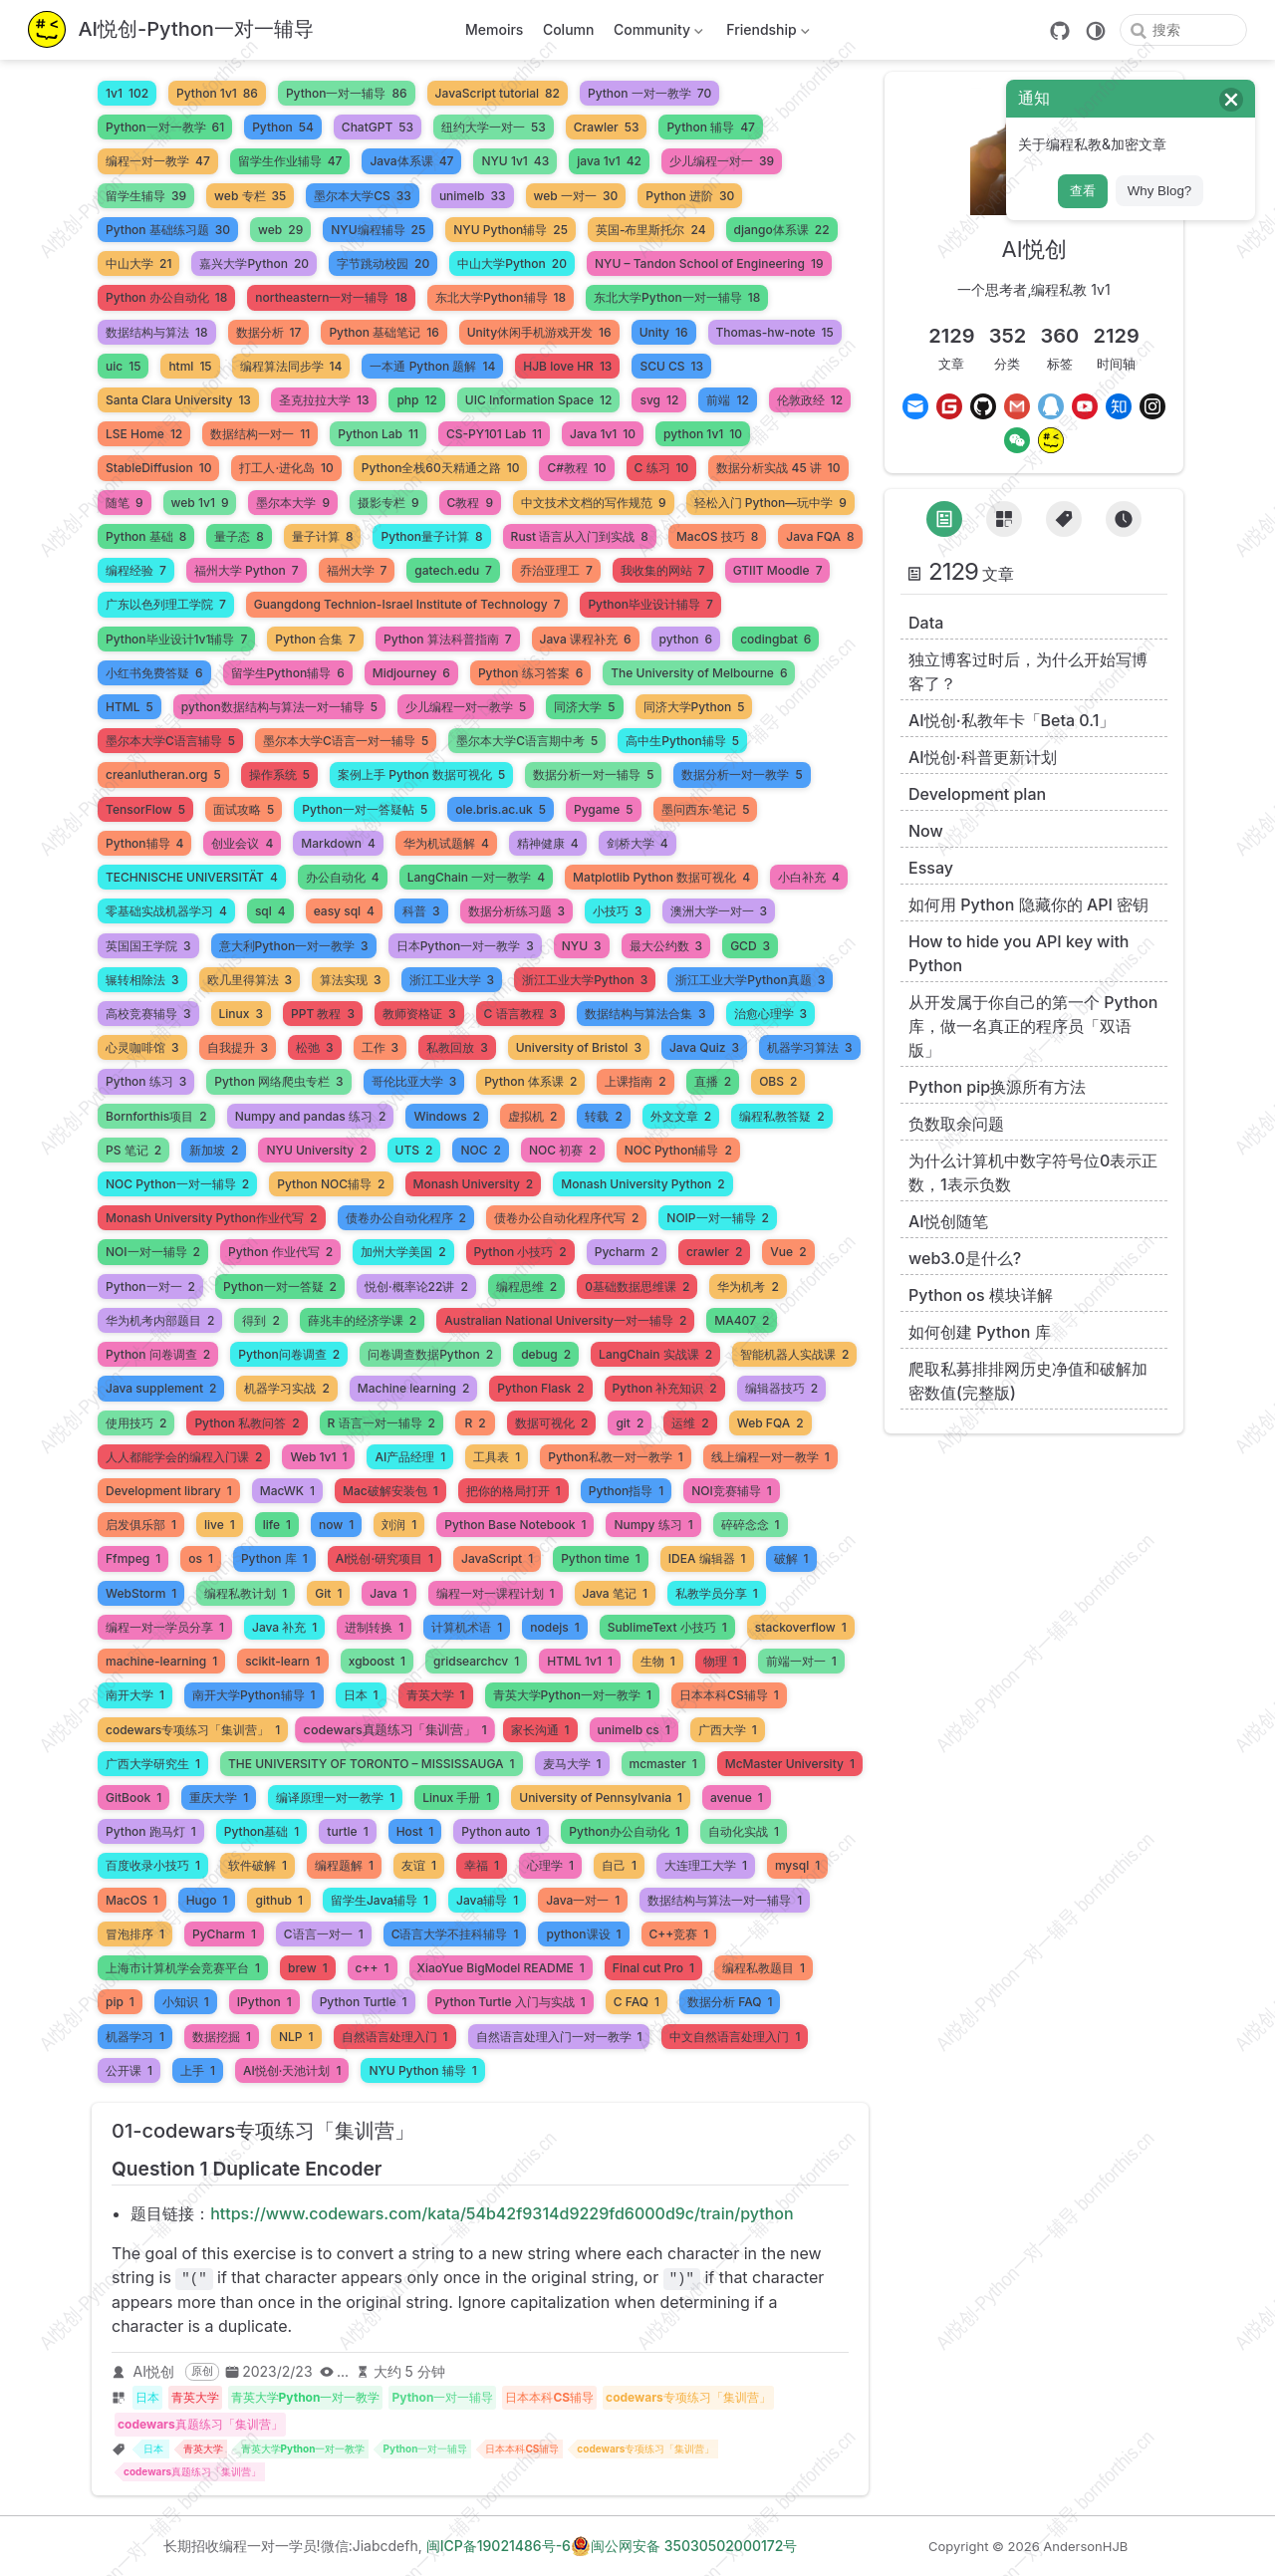  I want to click on Python 一对一教学, so click(649, 93).